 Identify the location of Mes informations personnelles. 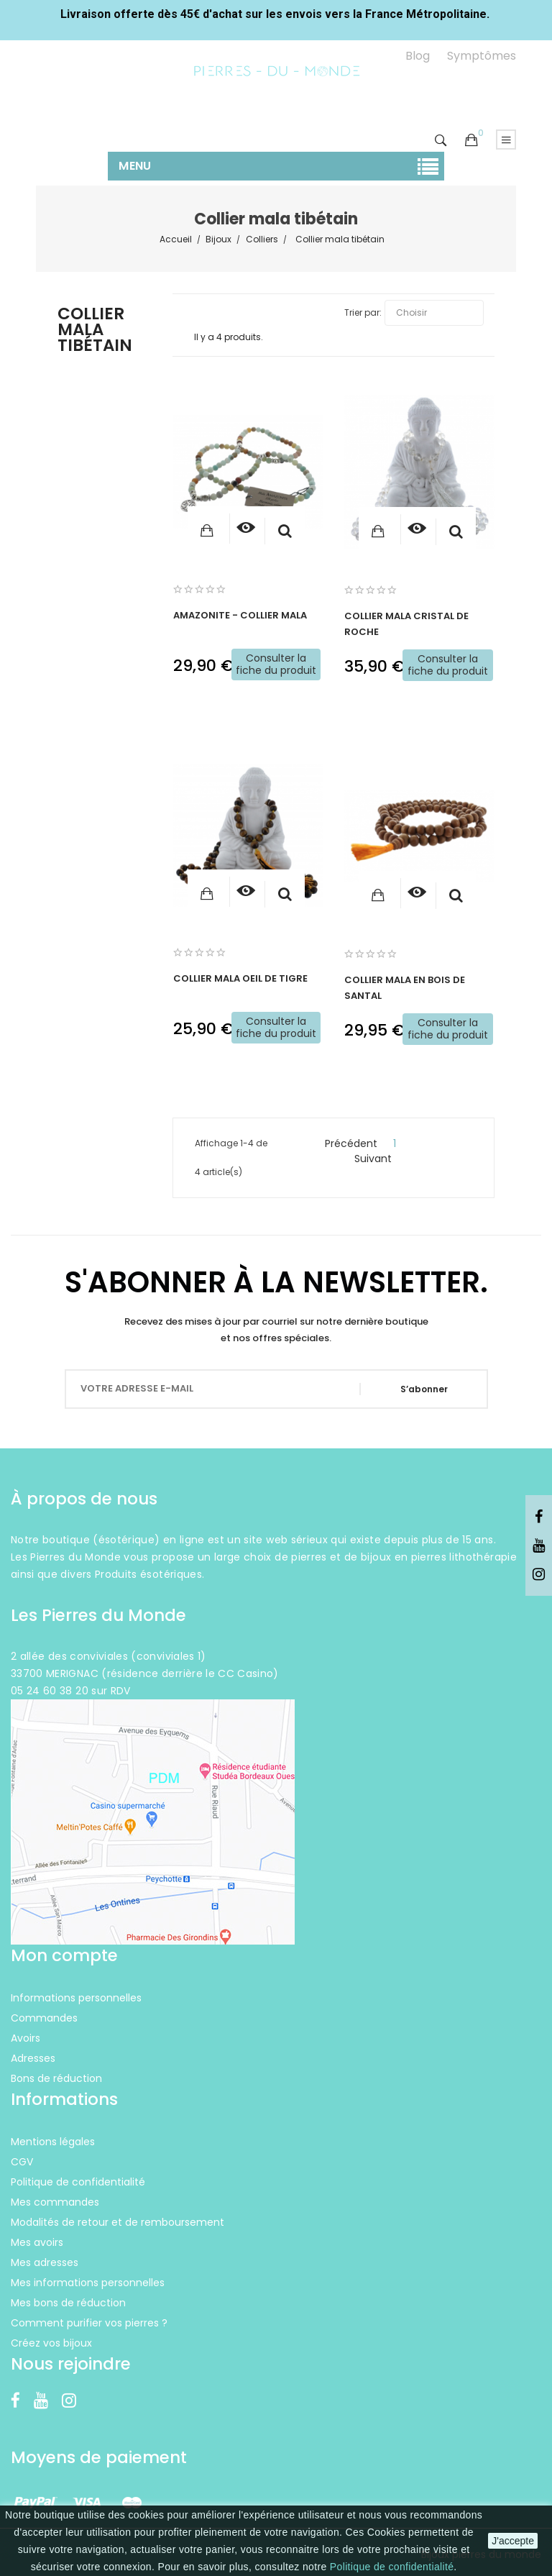
(88, 2282).